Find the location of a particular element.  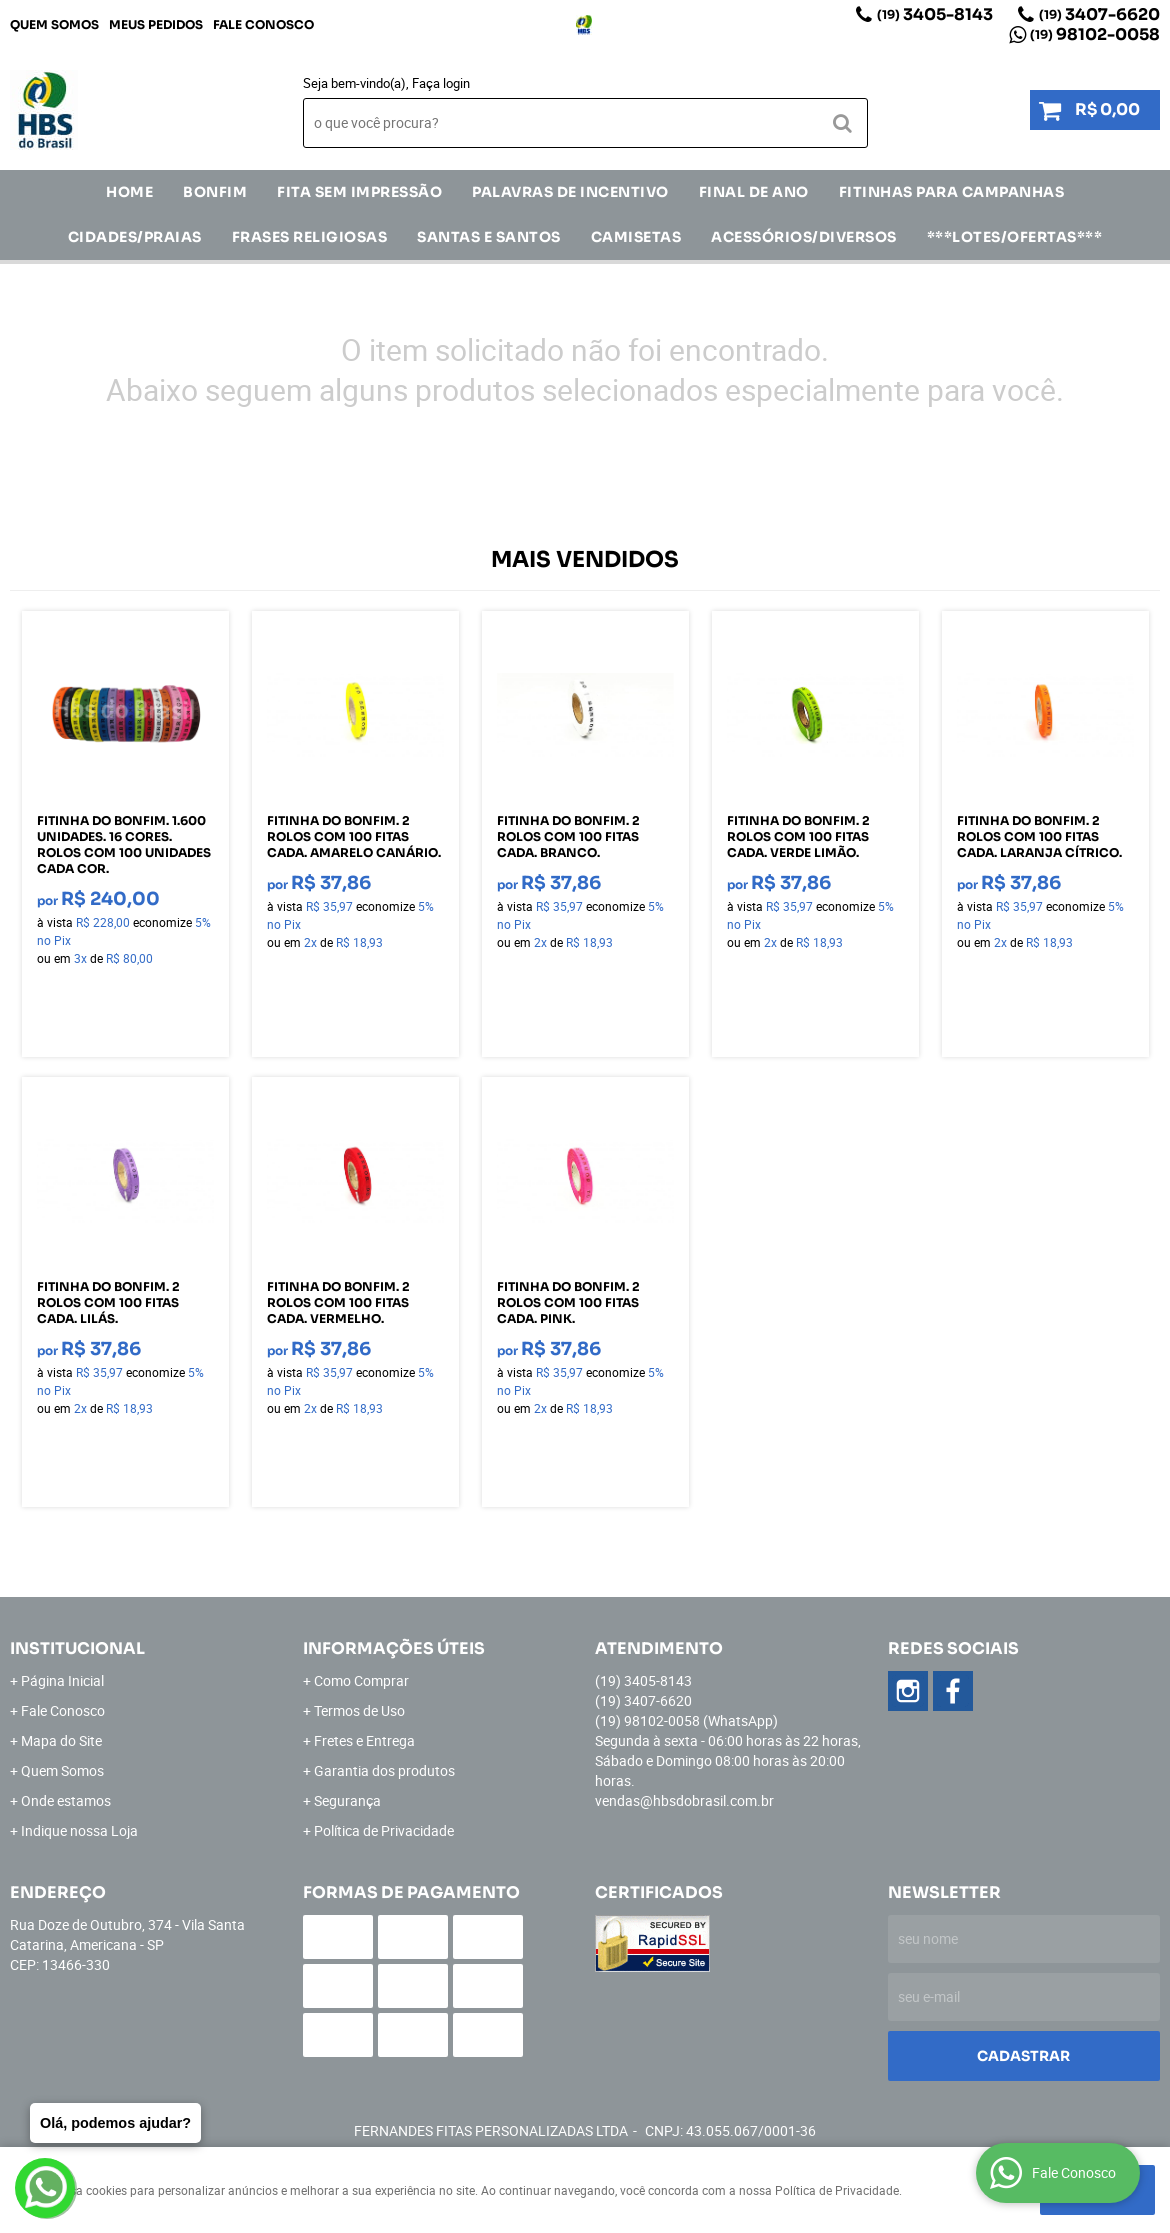

***LOTES/OFERTAS*** is located at coordinates (1015, 237).